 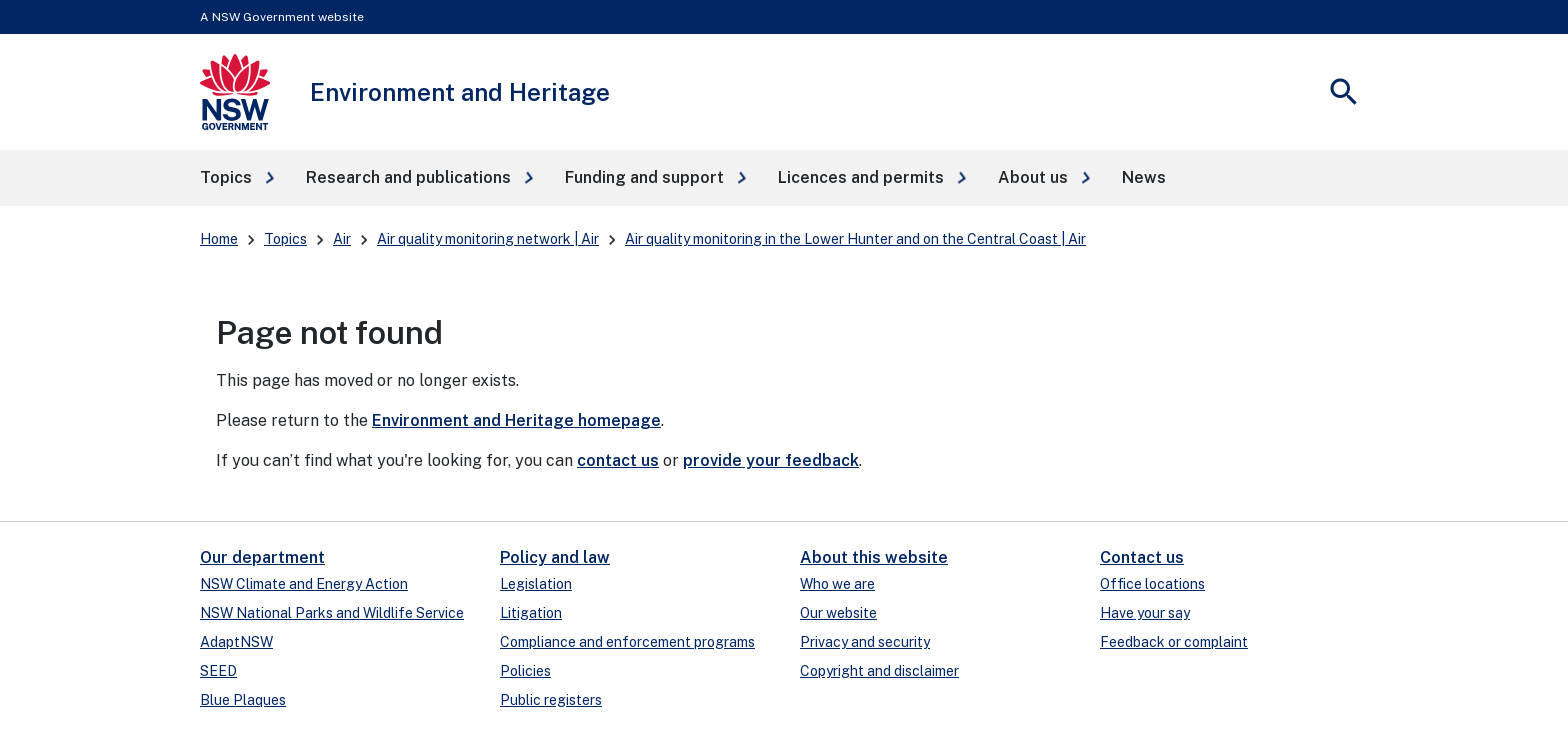 What do you see at coordinates (1145, 613) in the screenshot?
I see `Have your say` at bounding box center [1145, 613].